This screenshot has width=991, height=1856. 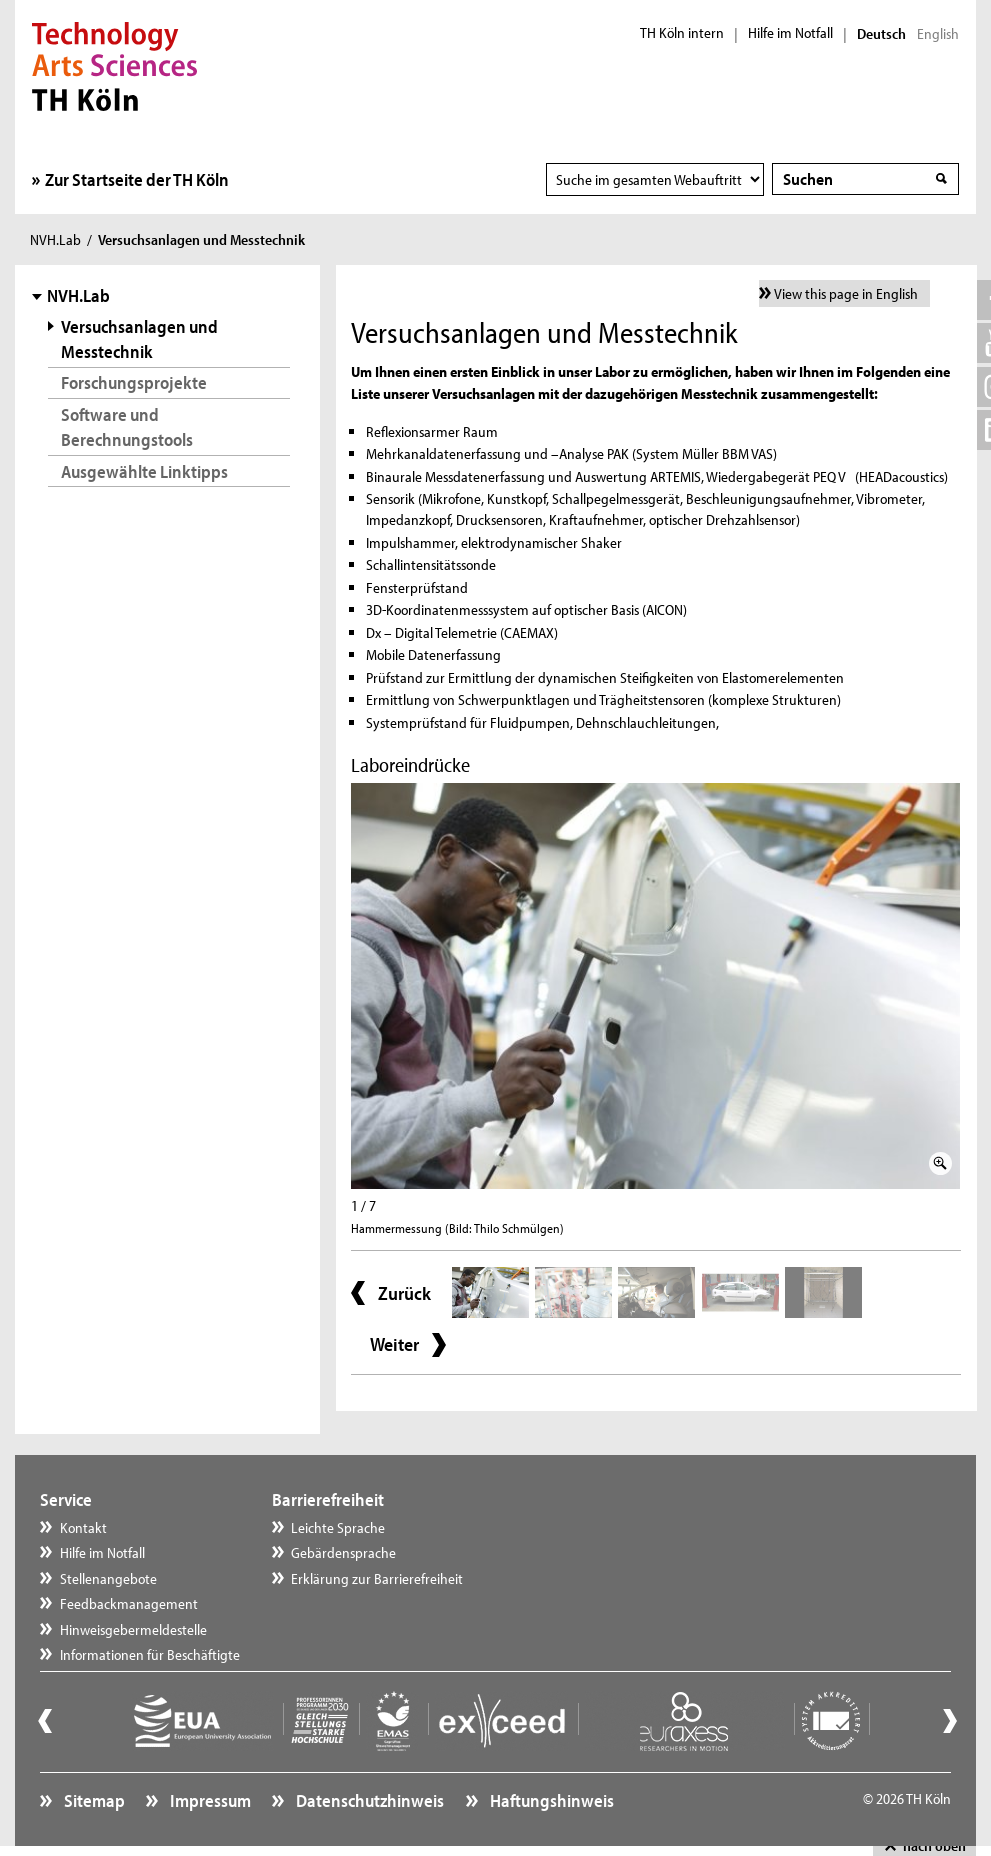 I want to click on Kontakt, so click(x=83, y=1527).